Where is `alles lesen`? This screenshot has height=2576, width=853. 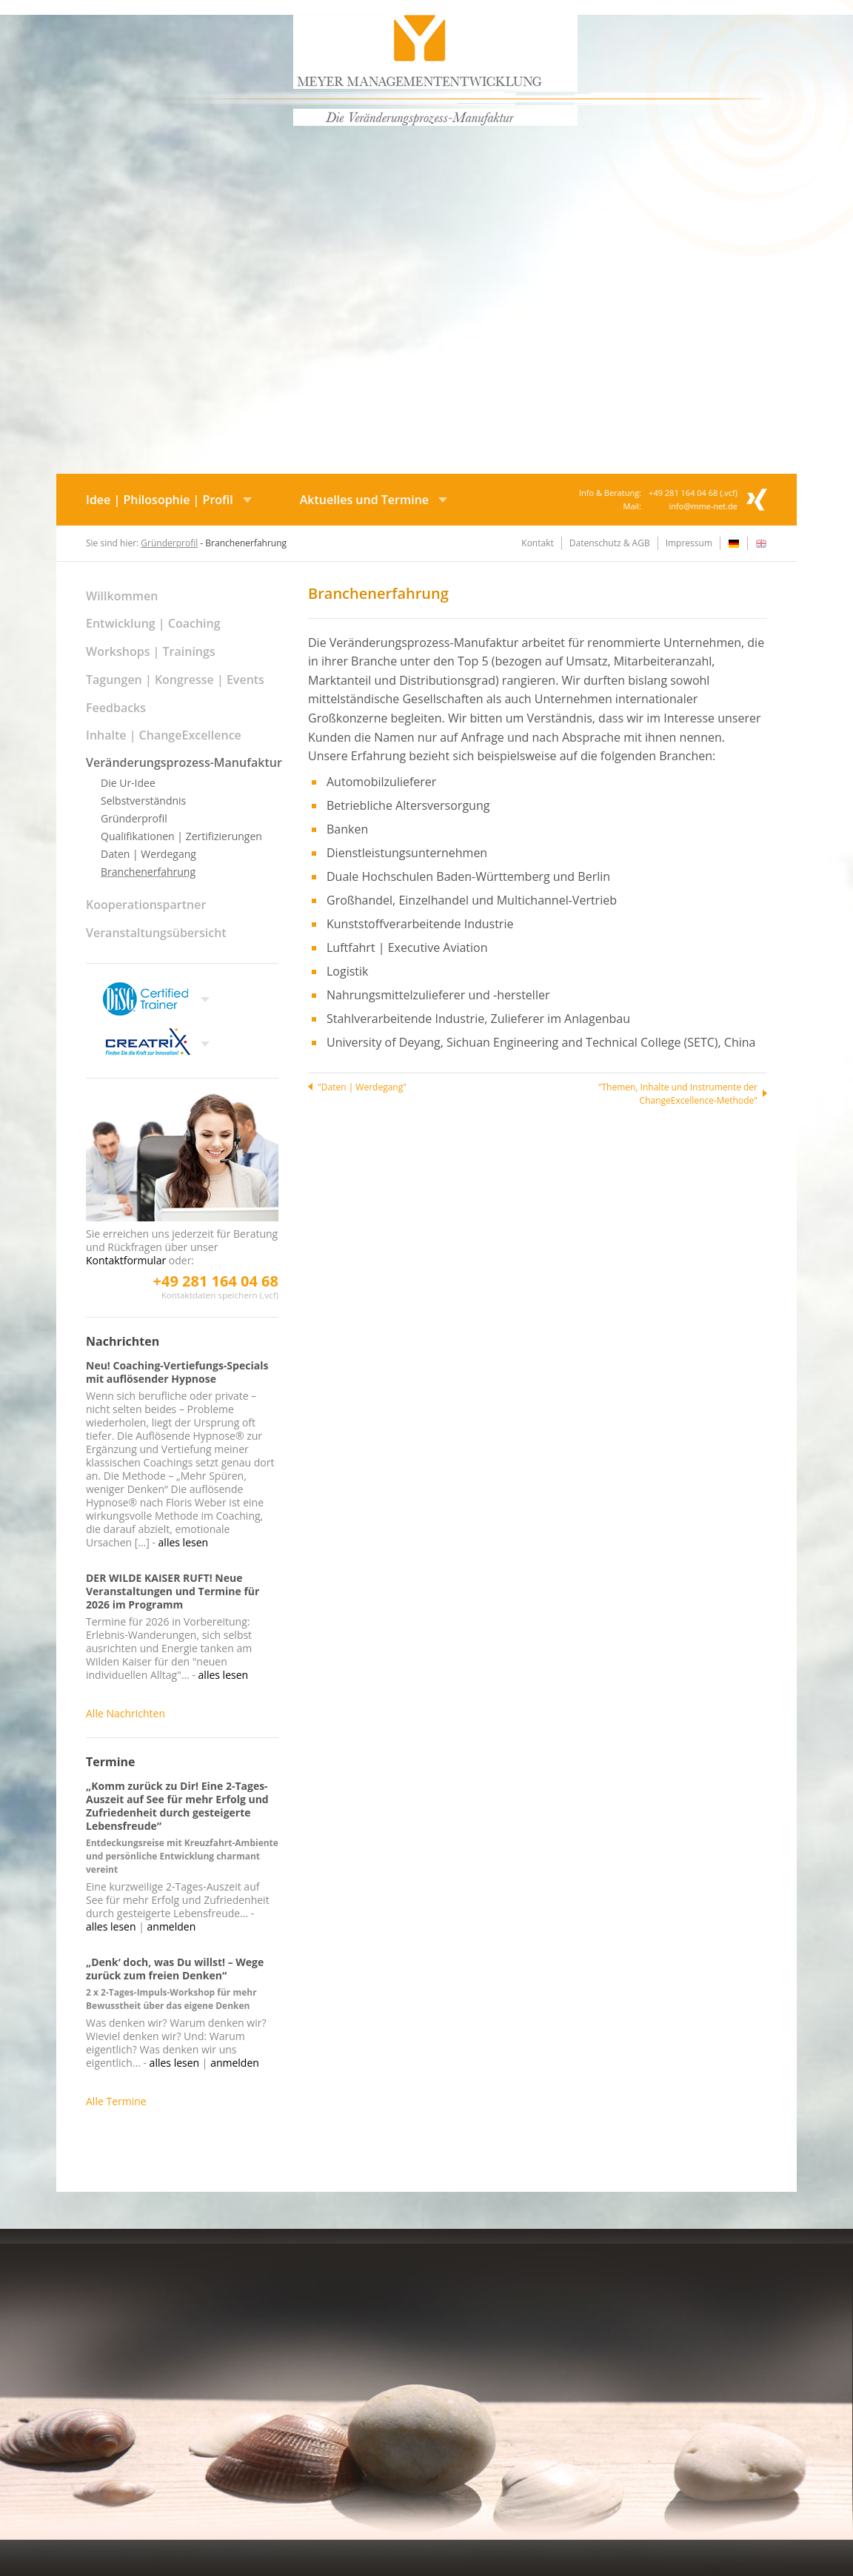
alles lesen is located at coordinates (183, 1542).